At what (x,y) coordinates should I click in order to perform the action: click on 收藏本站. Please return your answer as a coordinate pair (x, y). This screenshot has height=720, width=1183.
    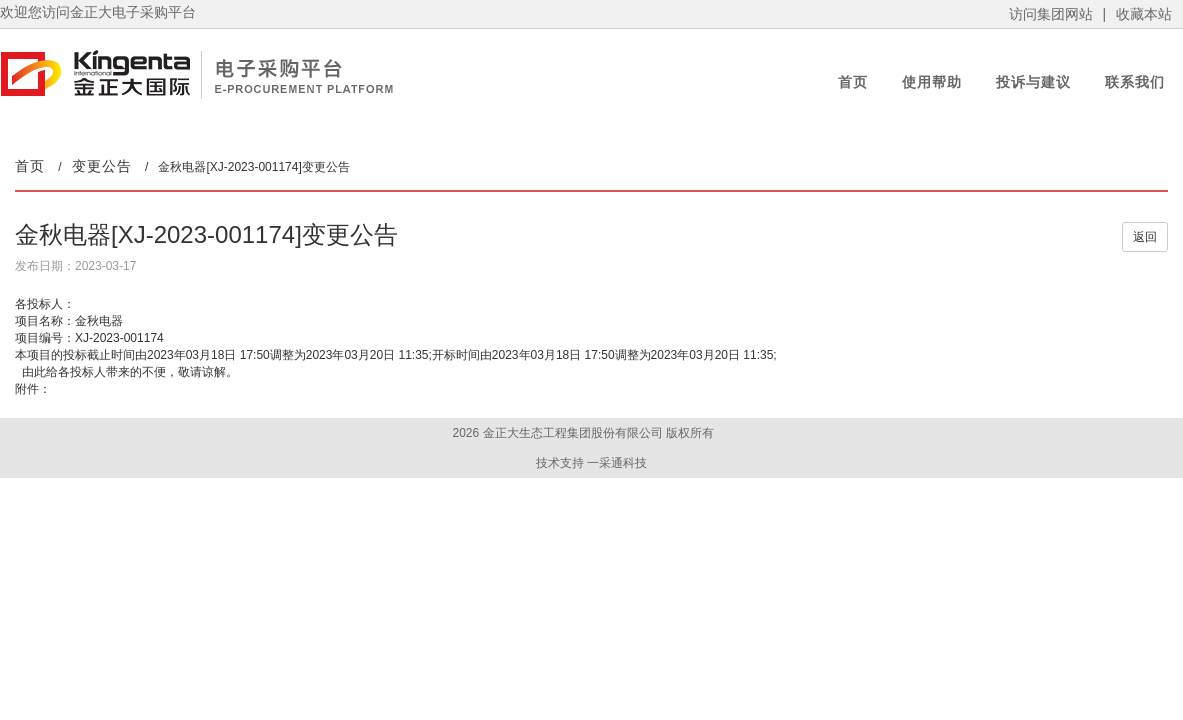
    Looking at the image, I should click on (1144, 14).